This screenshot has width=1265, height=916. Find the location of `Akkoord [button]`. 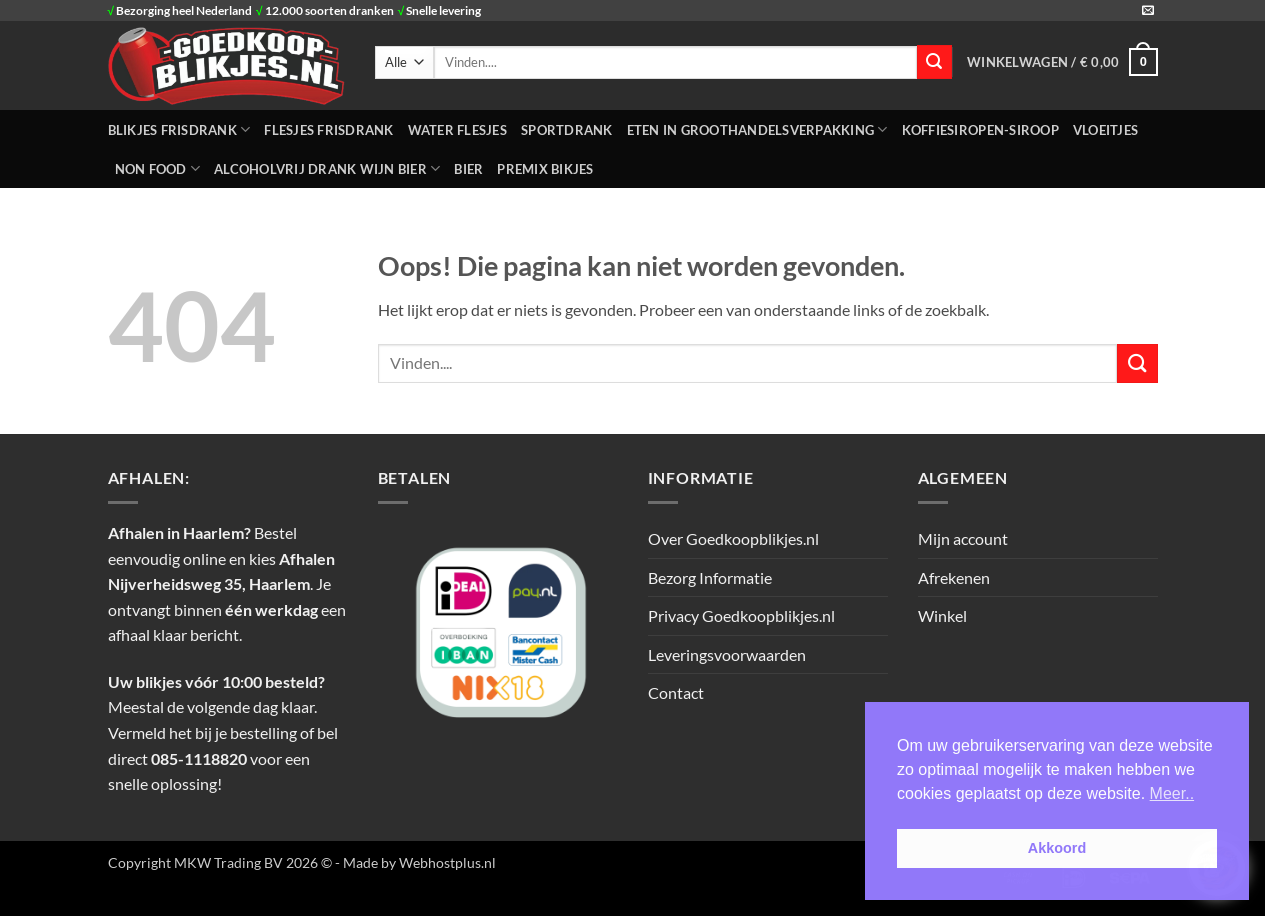

Akkoord [button] is located at coordinates (1057, 848).